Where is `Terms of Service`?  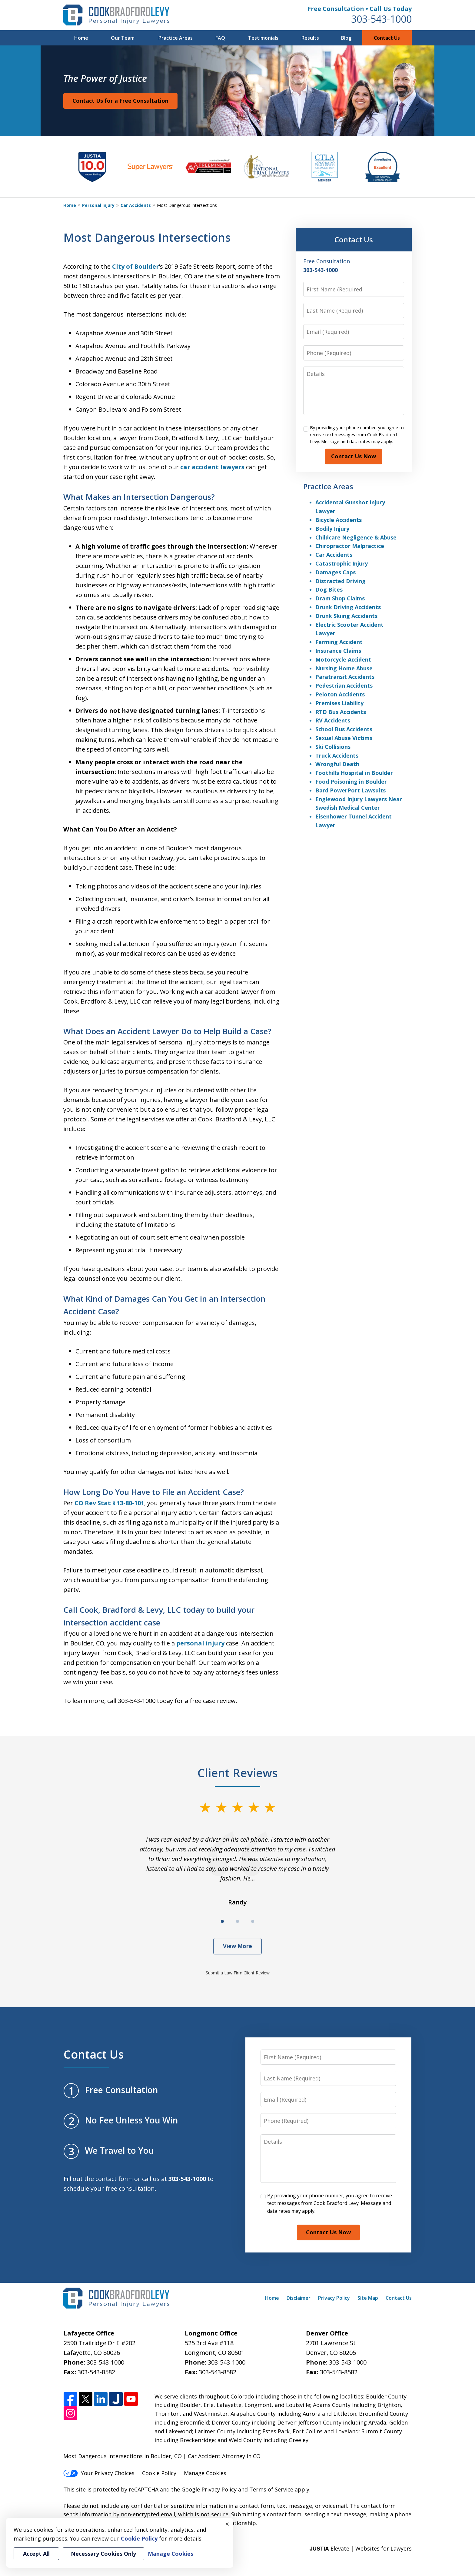
Terms of Service is located at coordinates (271, 2489).